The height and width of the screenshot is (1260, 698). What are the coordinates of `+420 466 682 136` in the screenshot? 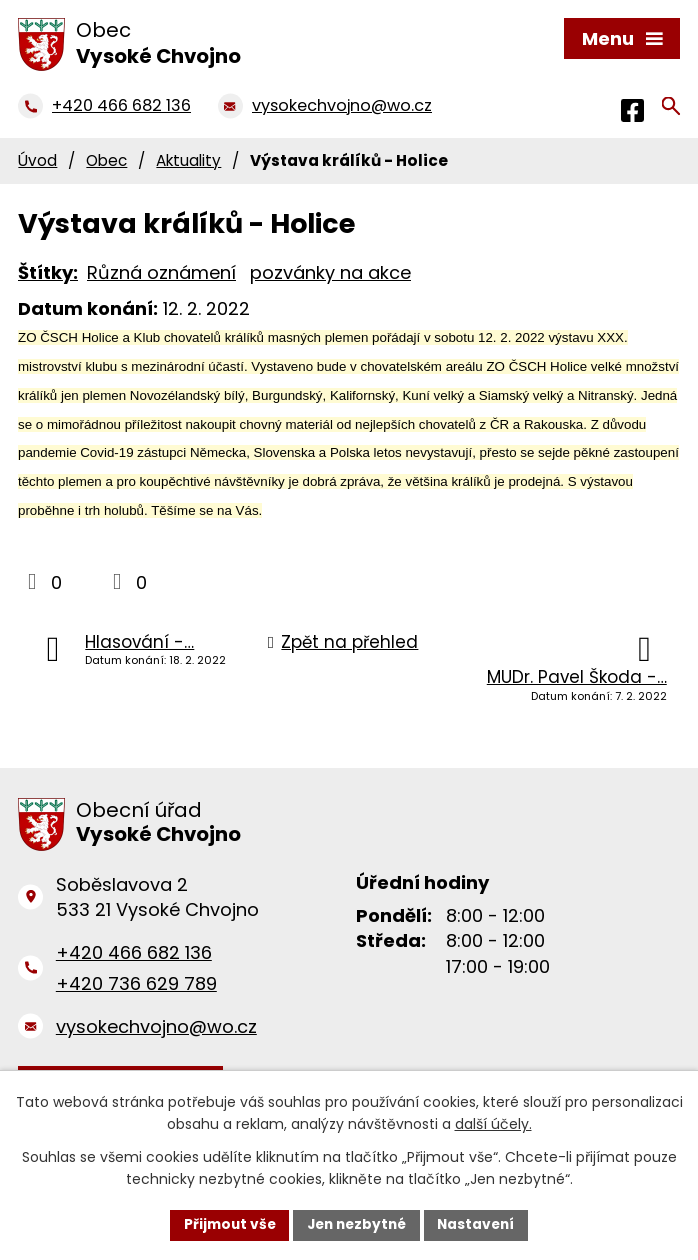 It's located at (134, 952).